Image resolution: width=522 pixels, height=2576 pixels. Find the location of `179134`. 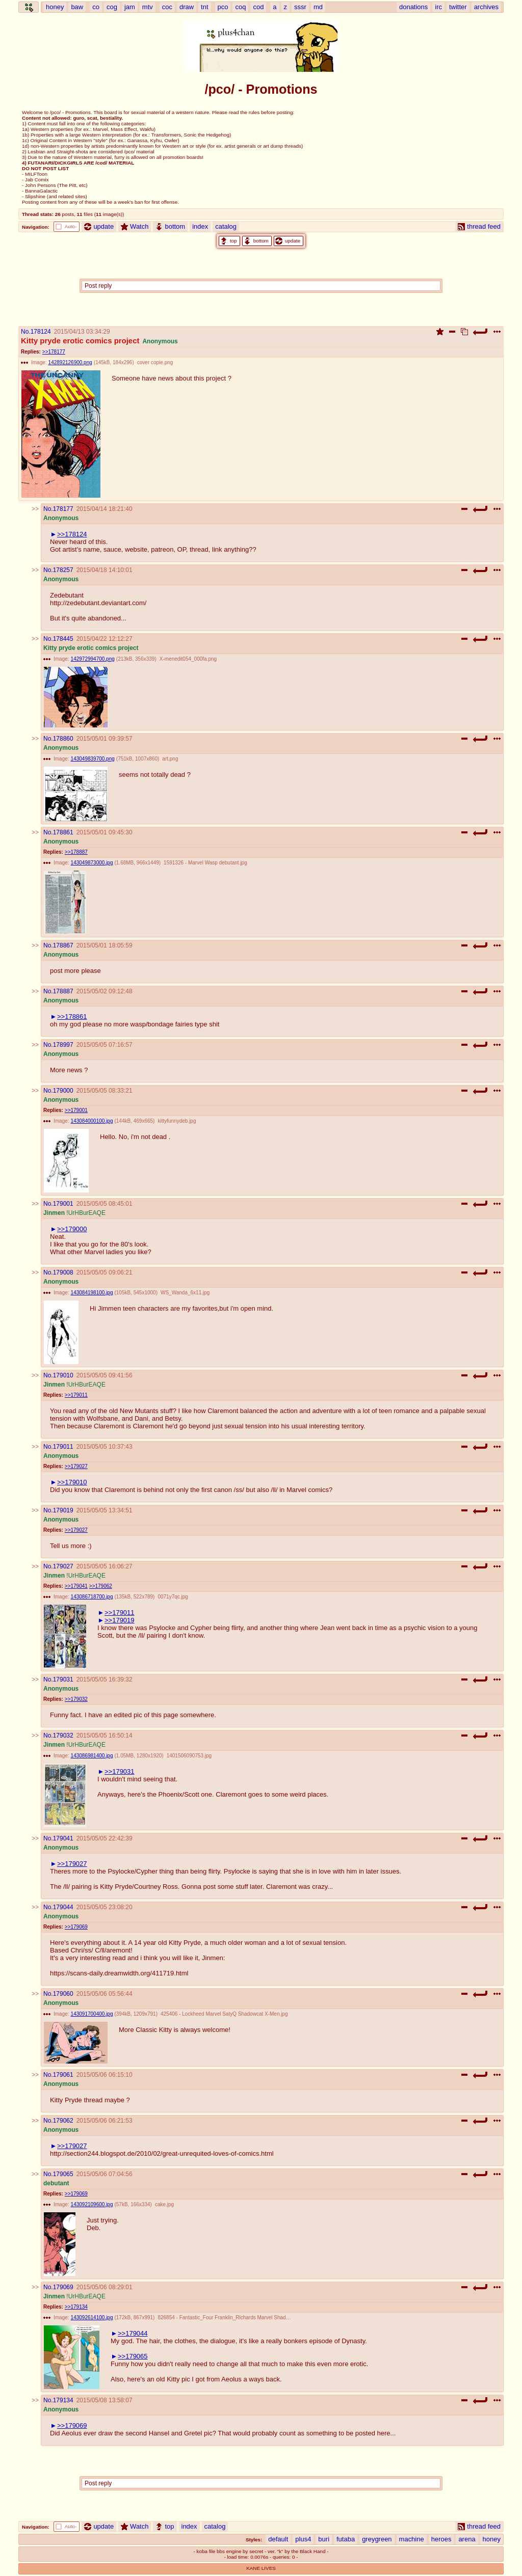

179134 is located at coordinates (63, 2400).